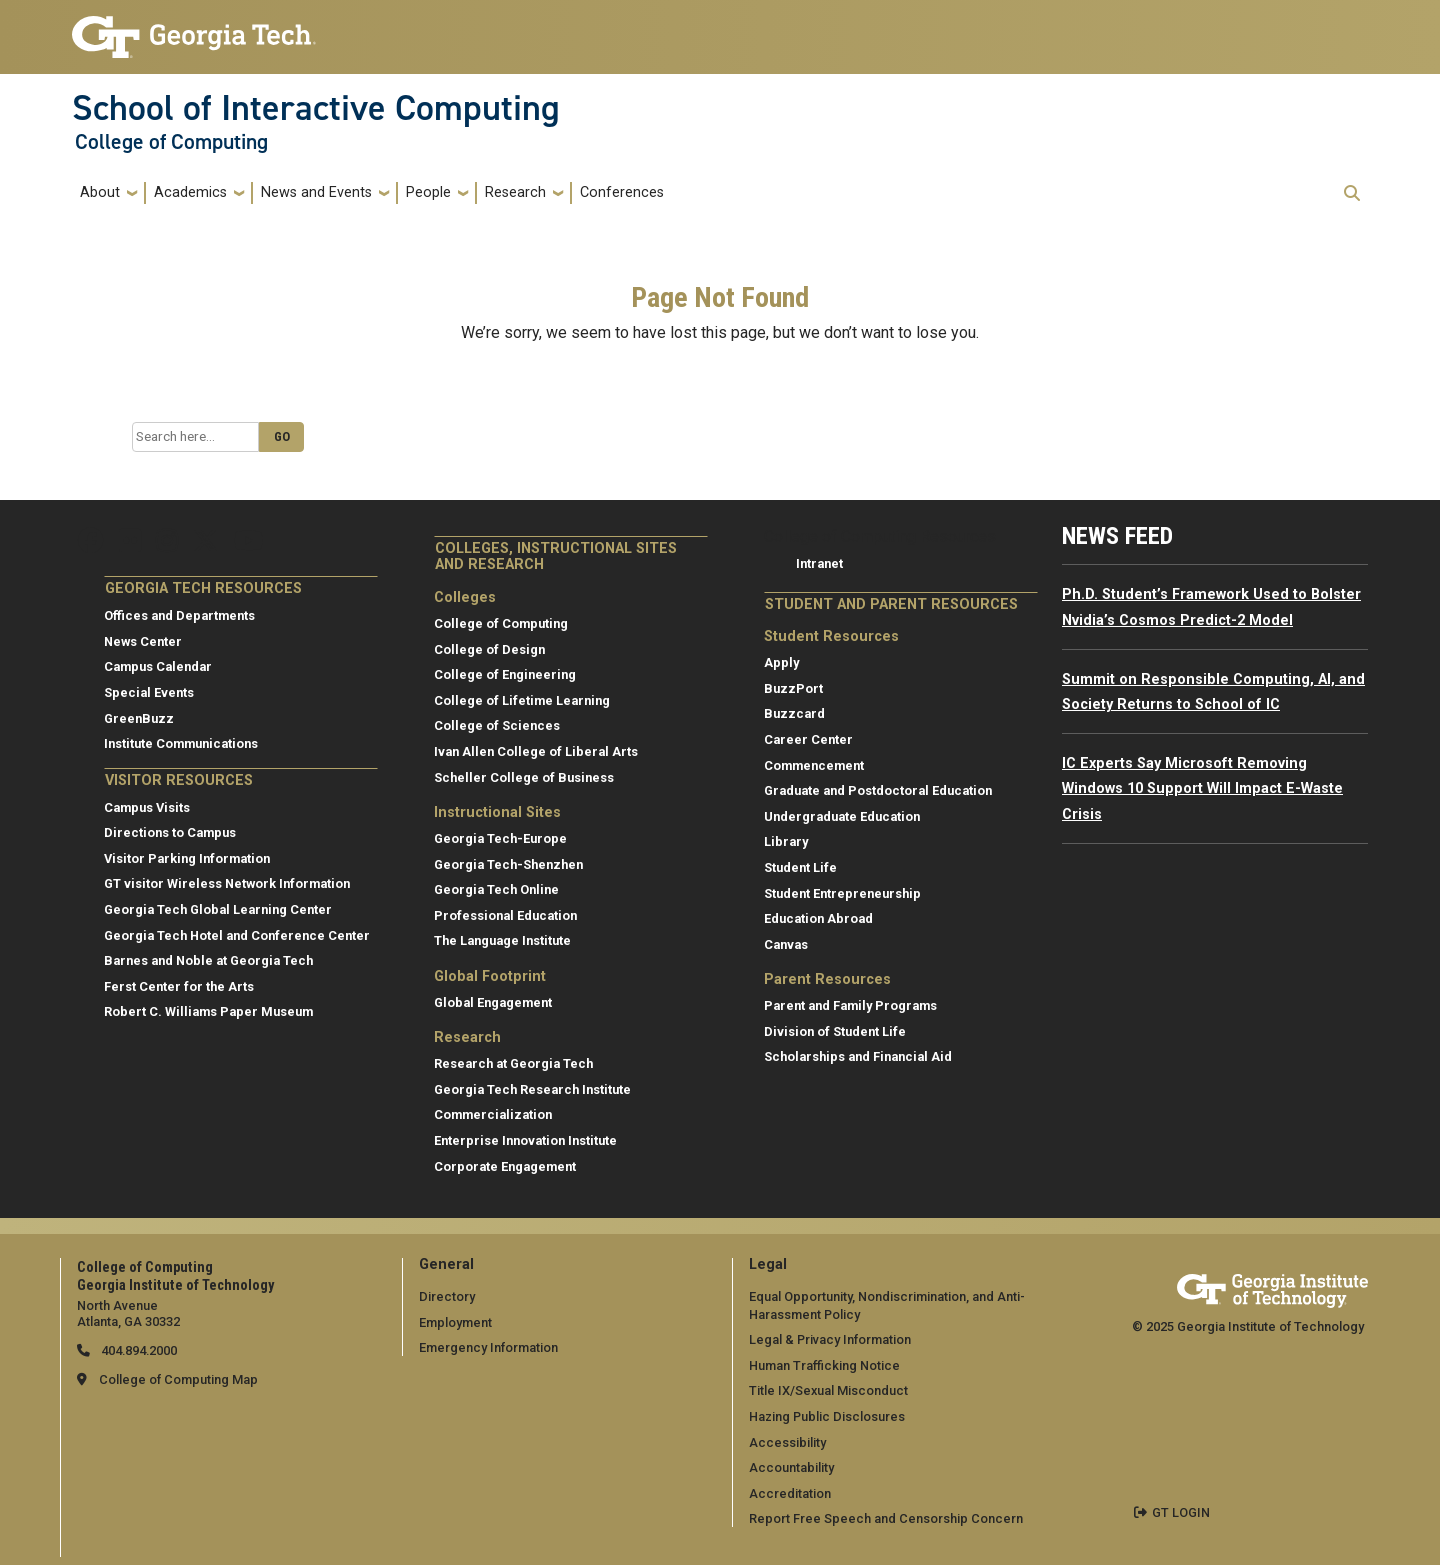 Image resolution: width=1440 pixels, height=1565 pixels. What do you see at coordinates (814, 765) in the screenshot?
I see `Commencement` at bounding box center [814, 765].